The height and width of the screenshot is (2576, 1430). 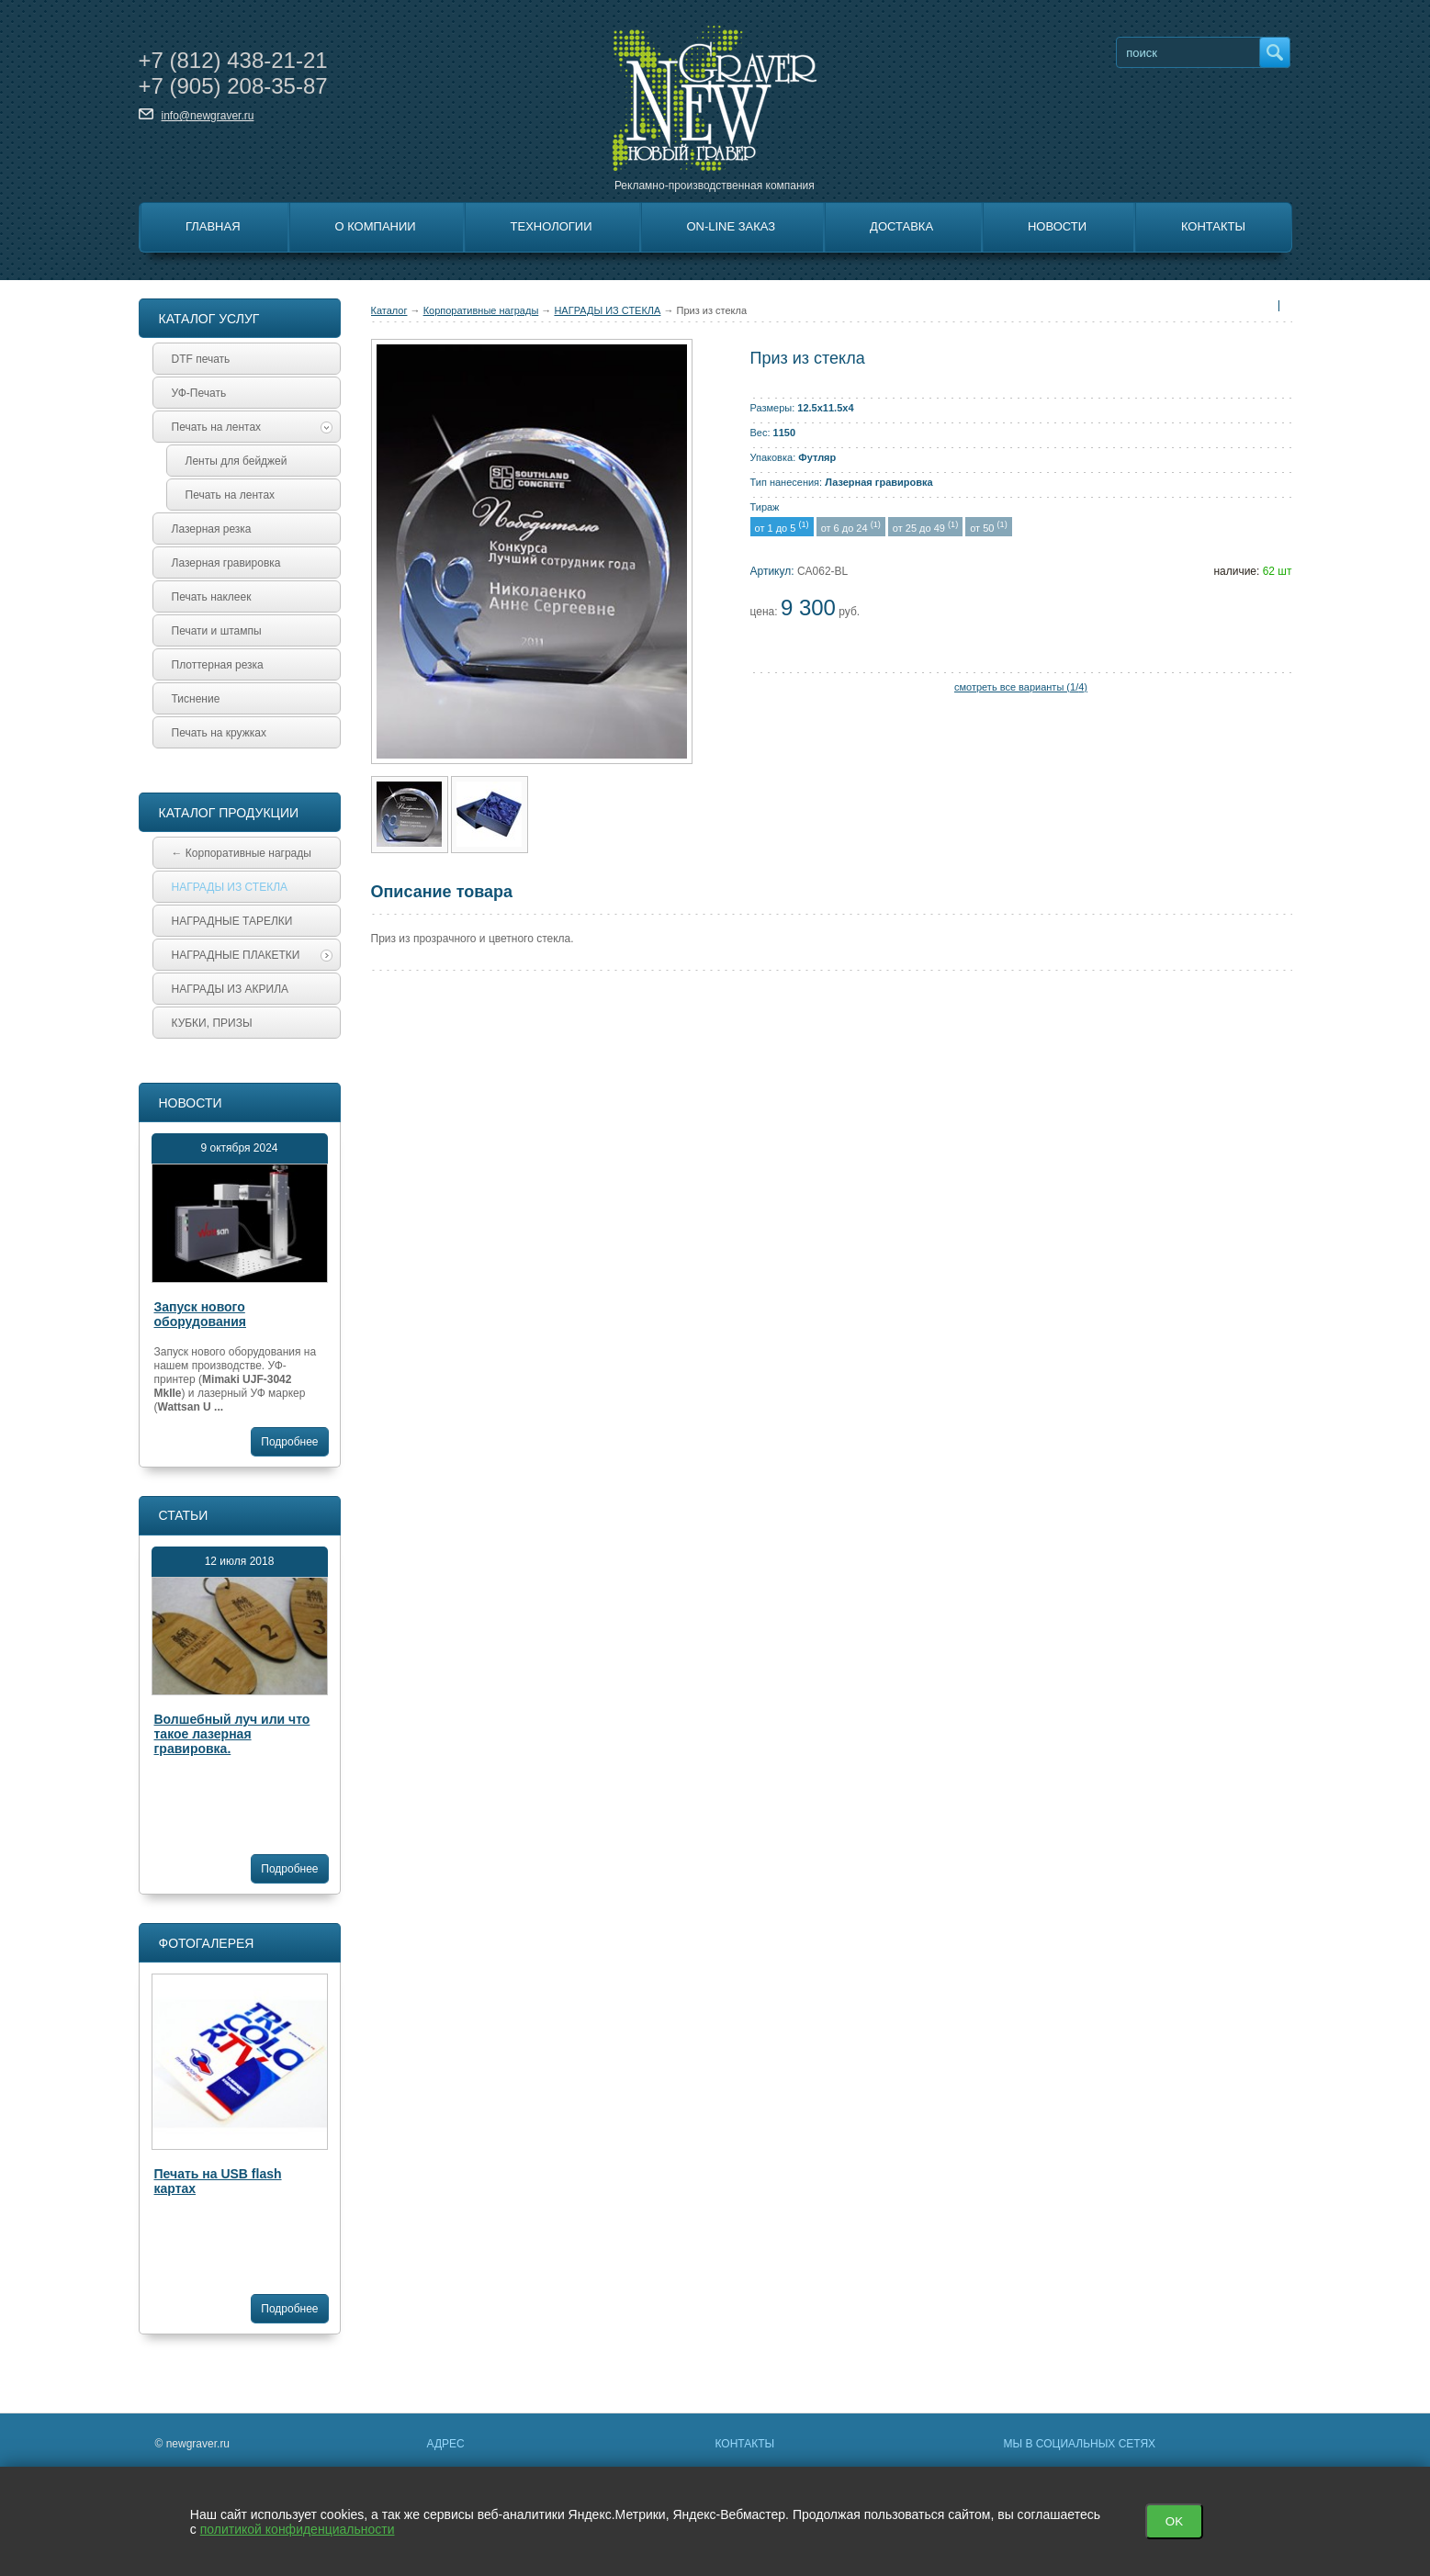 I want to click on Каталог продукции, so click(x=229, y=812).